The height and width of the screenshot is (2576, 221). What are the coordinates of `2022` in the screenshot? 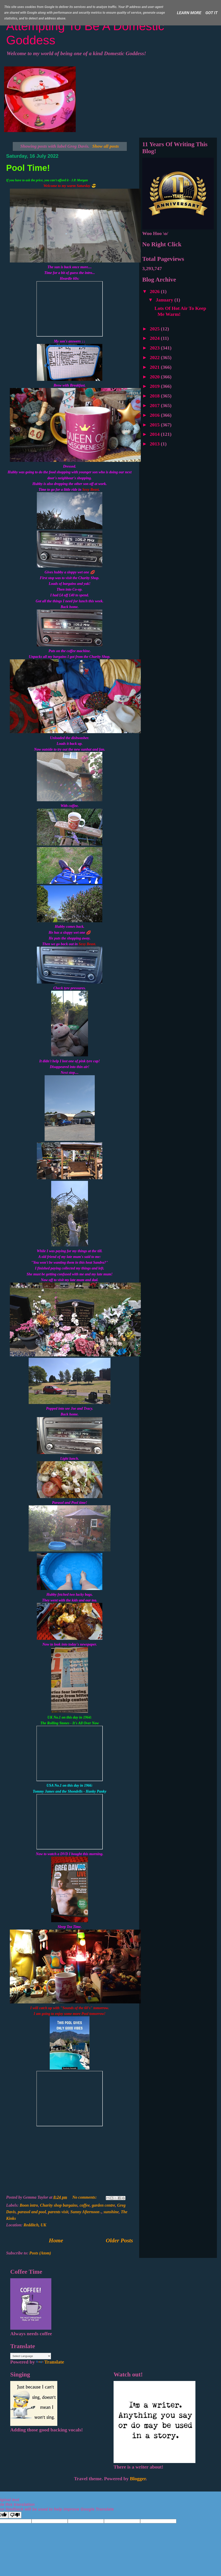 It's located at (155, 357).